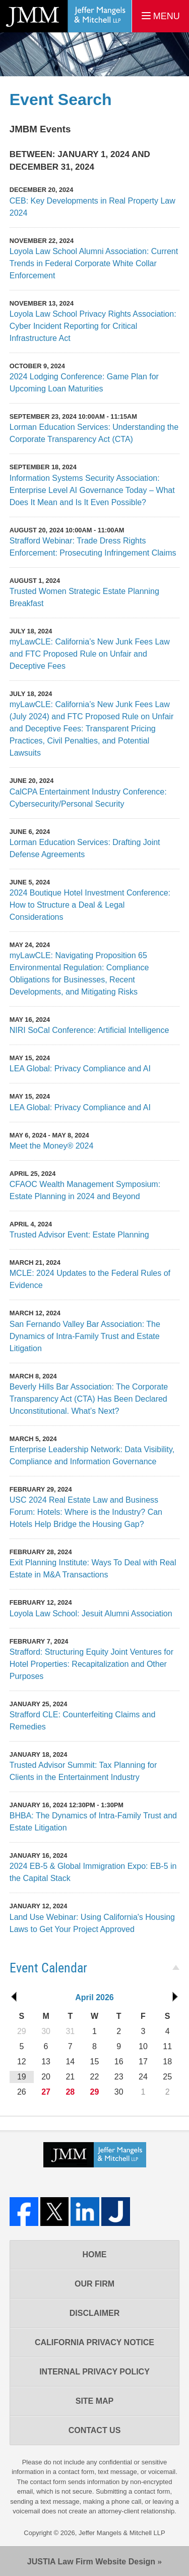 This screenshot has width=189, height=2576. What do you see at coordinates (85, 1336) in the screenshot?
I see `San Fernando Valley Bar Association: The Dynamics of Intra-Family Trust and Estate Litigation` at bounding box center [85, 1336].